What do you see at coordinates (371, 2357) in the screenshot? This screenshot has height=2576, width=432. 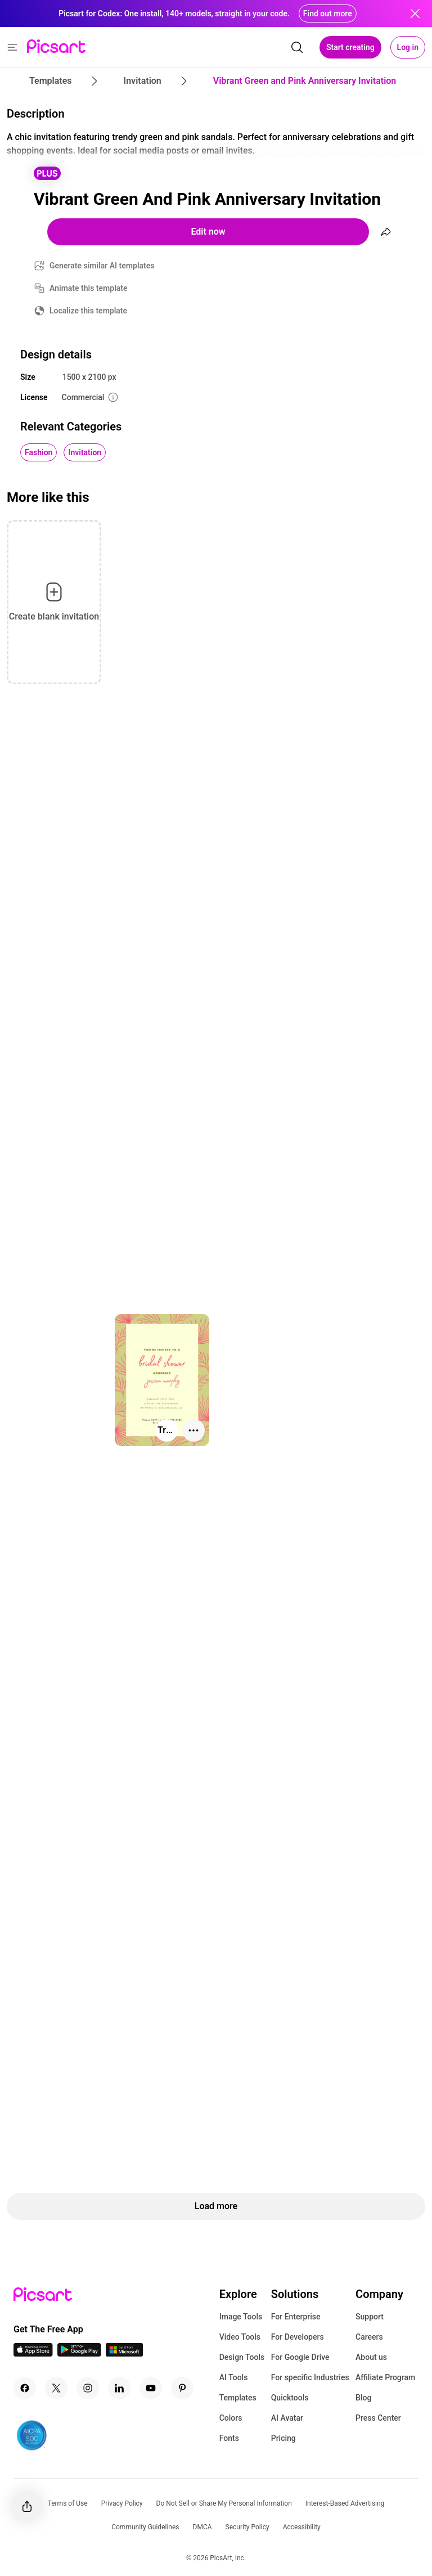 I see `About us` at bounding box center [371, 2357].